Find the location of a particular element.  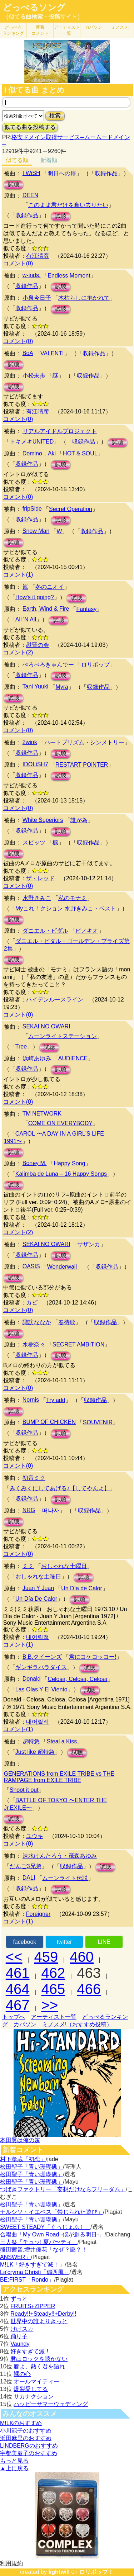

君はロックを聴かない is located at coordinates (39, 2359).